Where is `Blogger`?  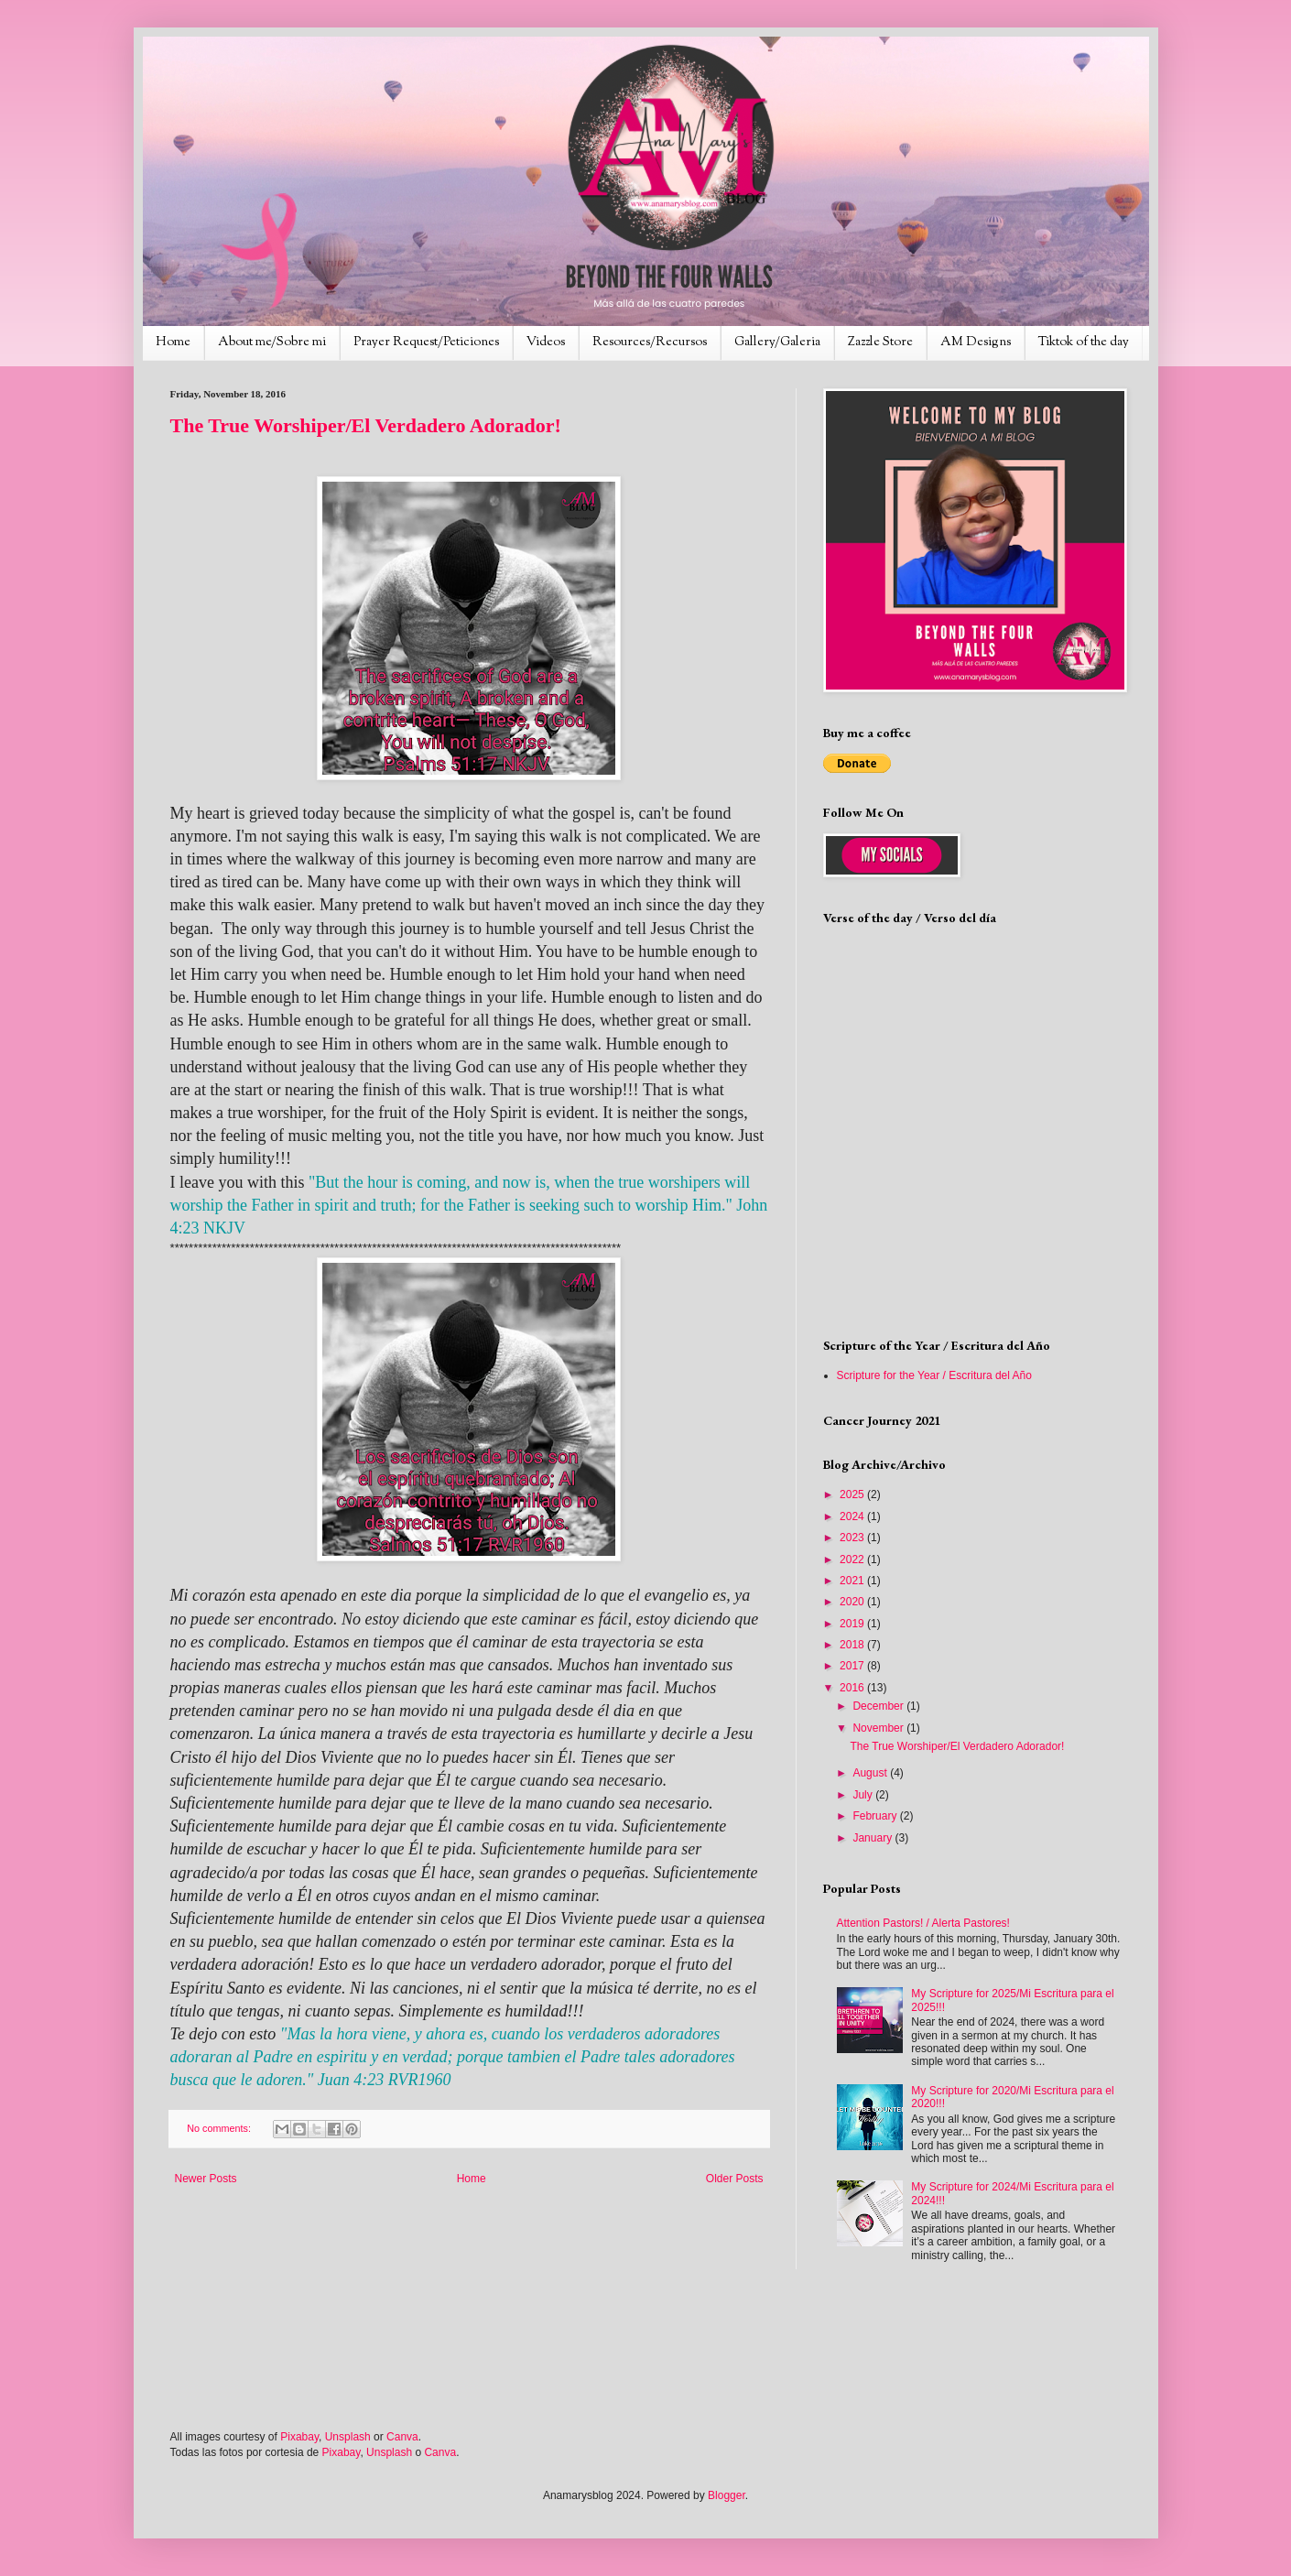
Blogger is located at coordinates (726, 2495).